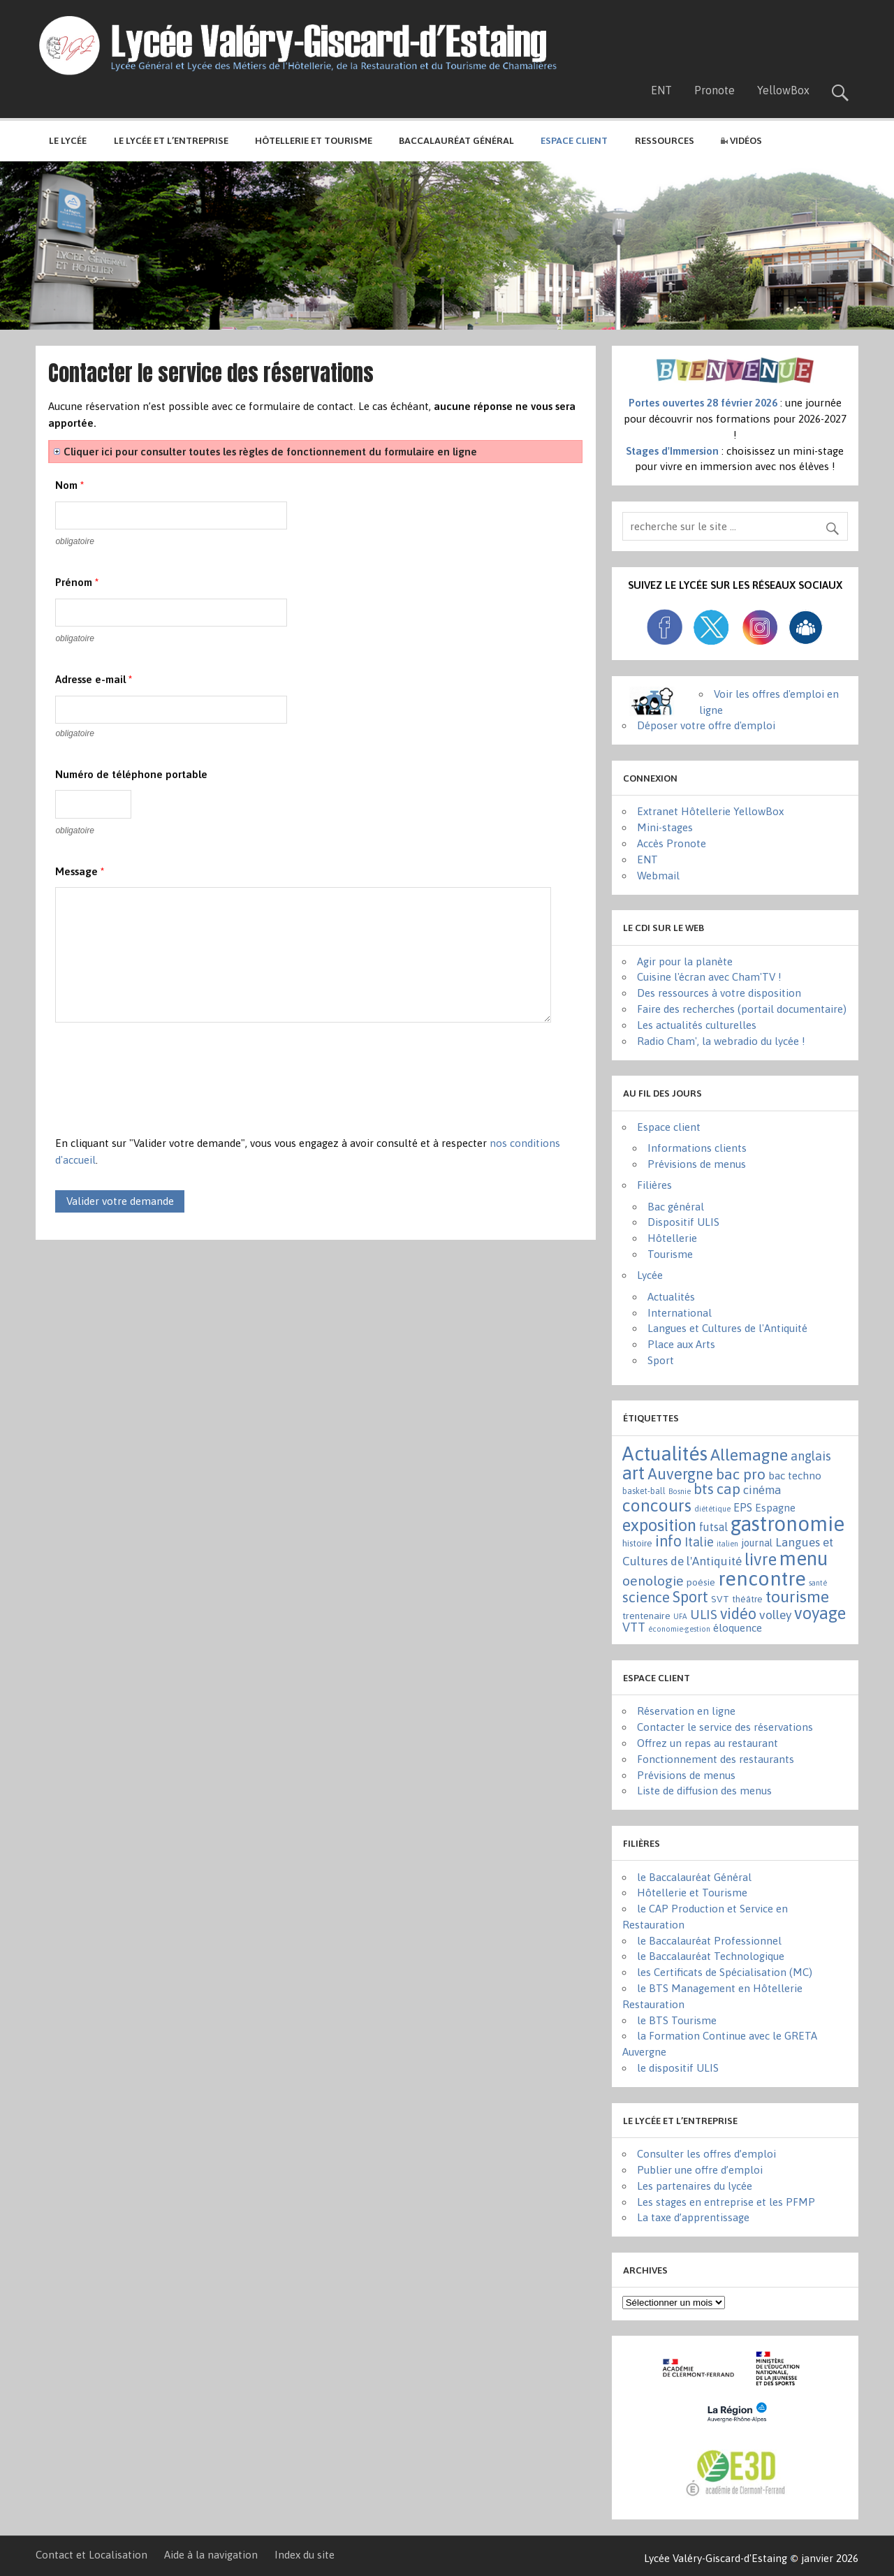 This screenshot has width=894, height=2576. Describe the element at coordinates (693, 2217) in the screenshot. I see `La taxe d’apprentissage` at that location.